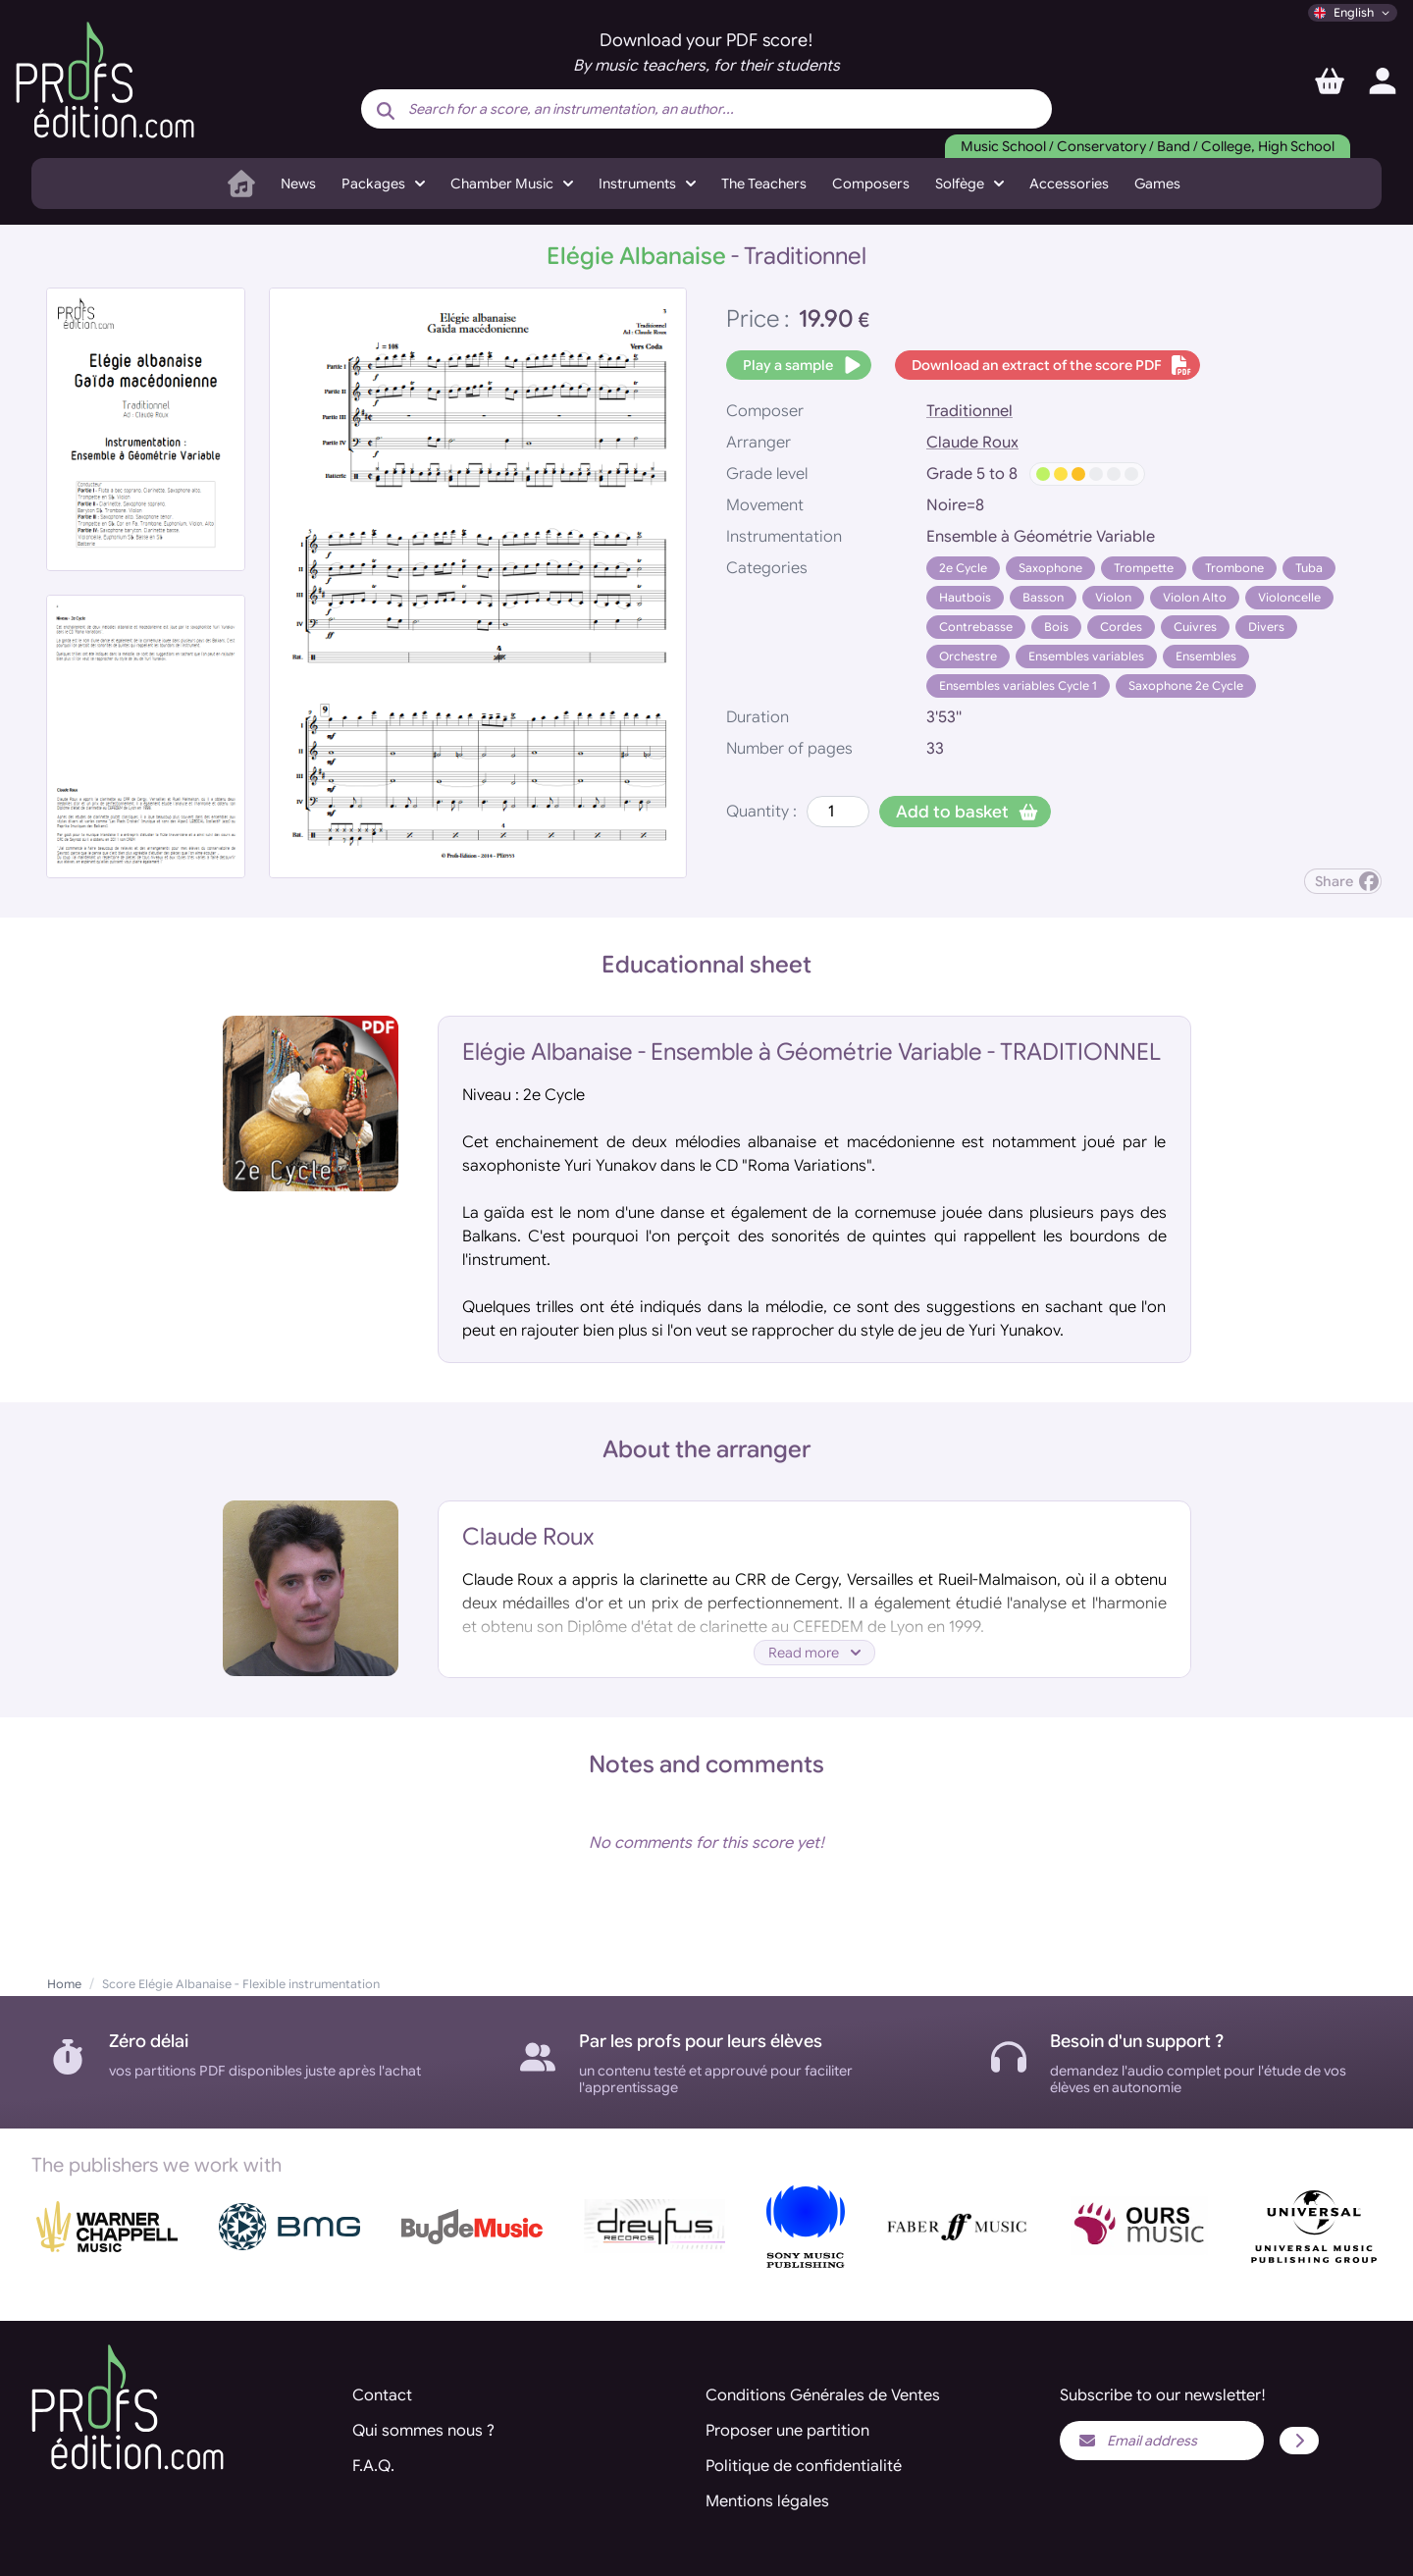 Image resolution: width=1413 pixels, height=2576 pixels. Describe the element at coordinates (1195, 597) in the screenshot. I see `Violon Alto` at that location.